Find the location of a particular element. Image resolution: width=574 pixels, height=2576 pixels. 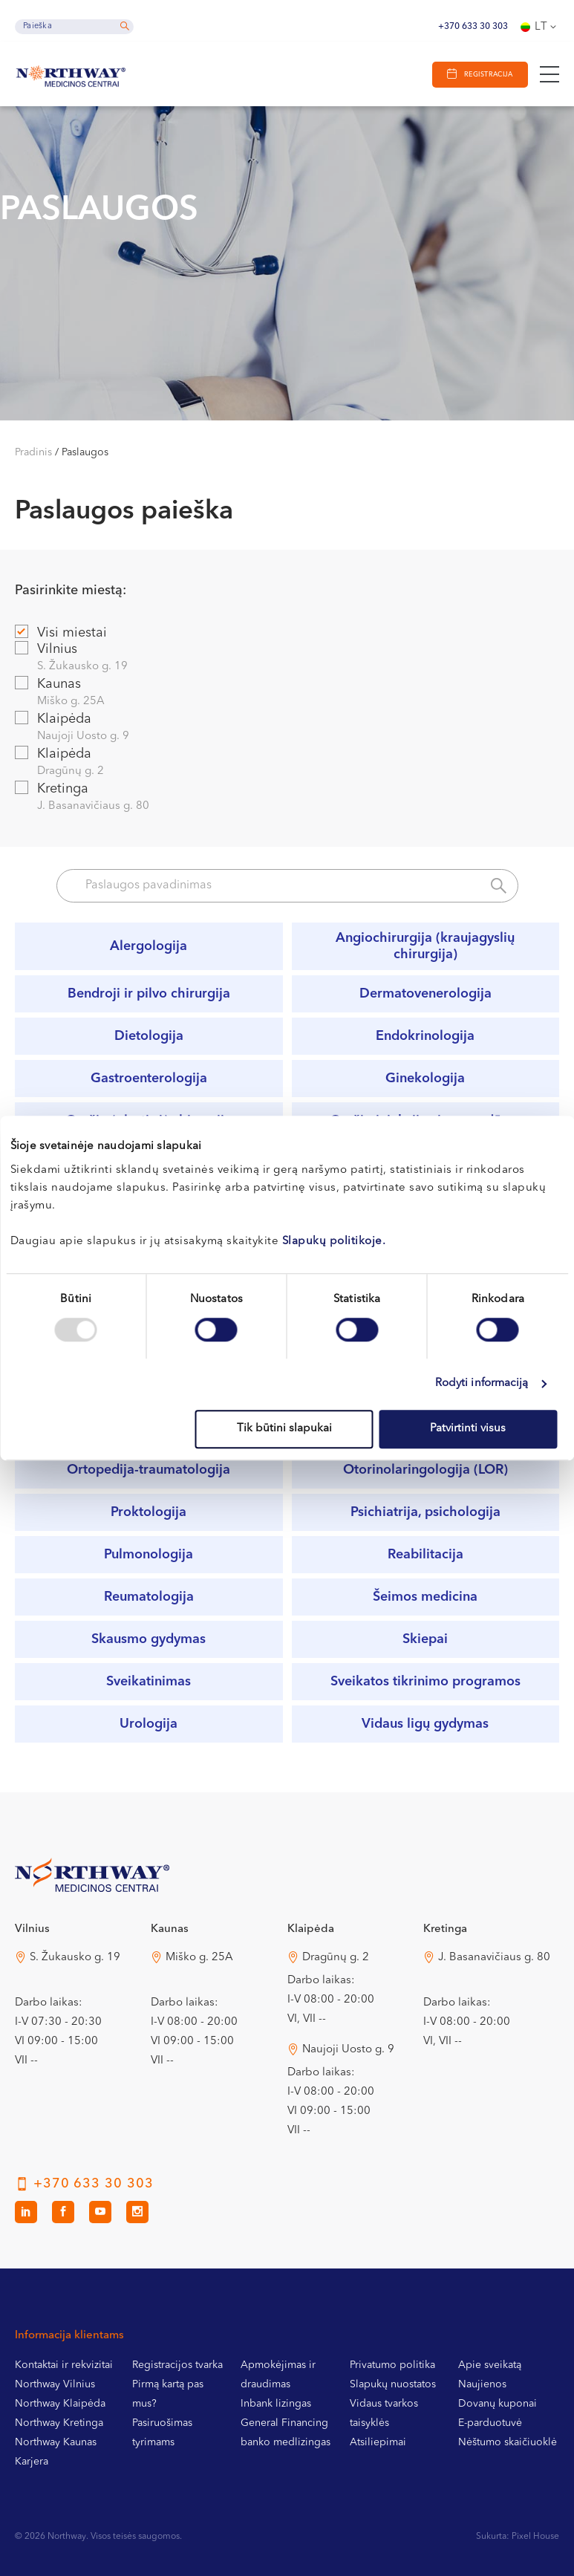

Vilnius is located at coordinates (287, 658).